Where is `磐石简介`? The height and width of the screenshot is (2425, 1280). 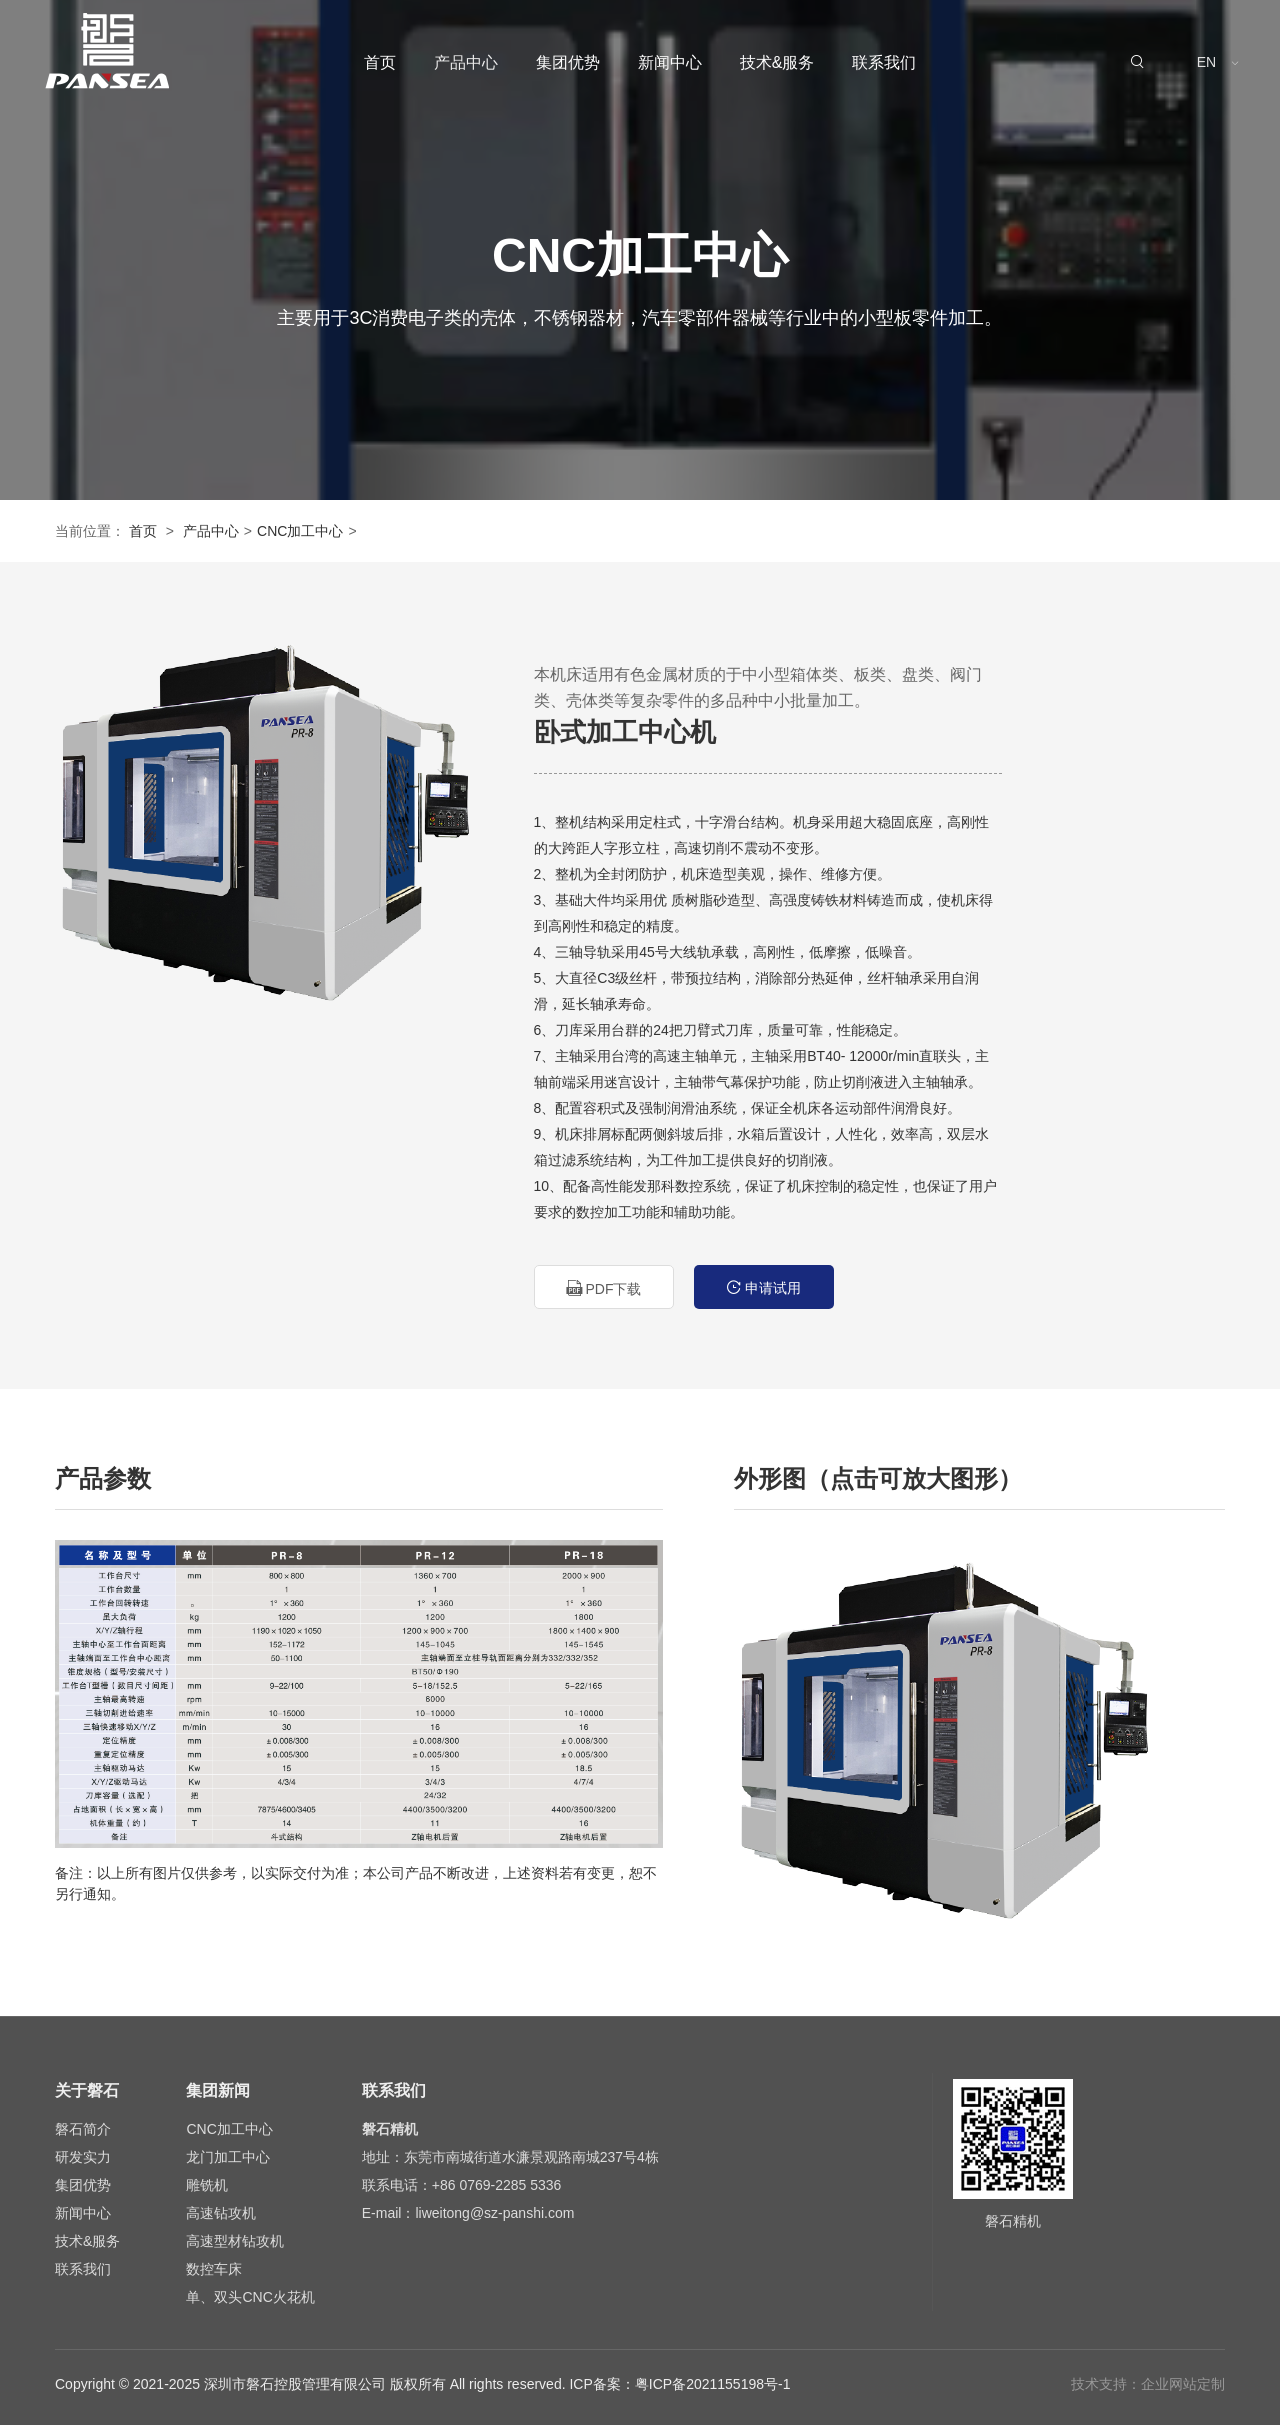
磐石简介 is located at coordinates (83, 2129).